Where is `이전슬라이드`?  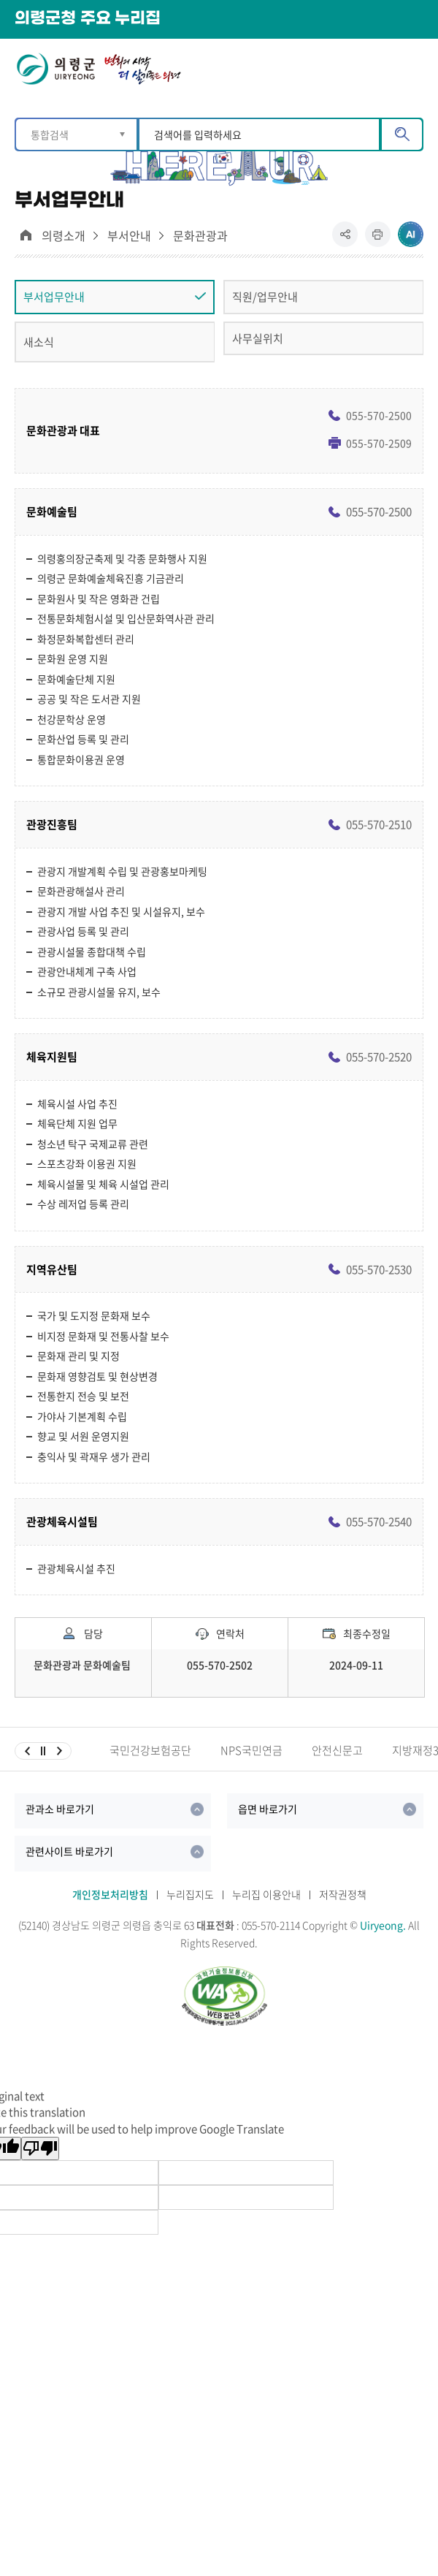
이전슬라이드 is located at coordinates (27, 1751).